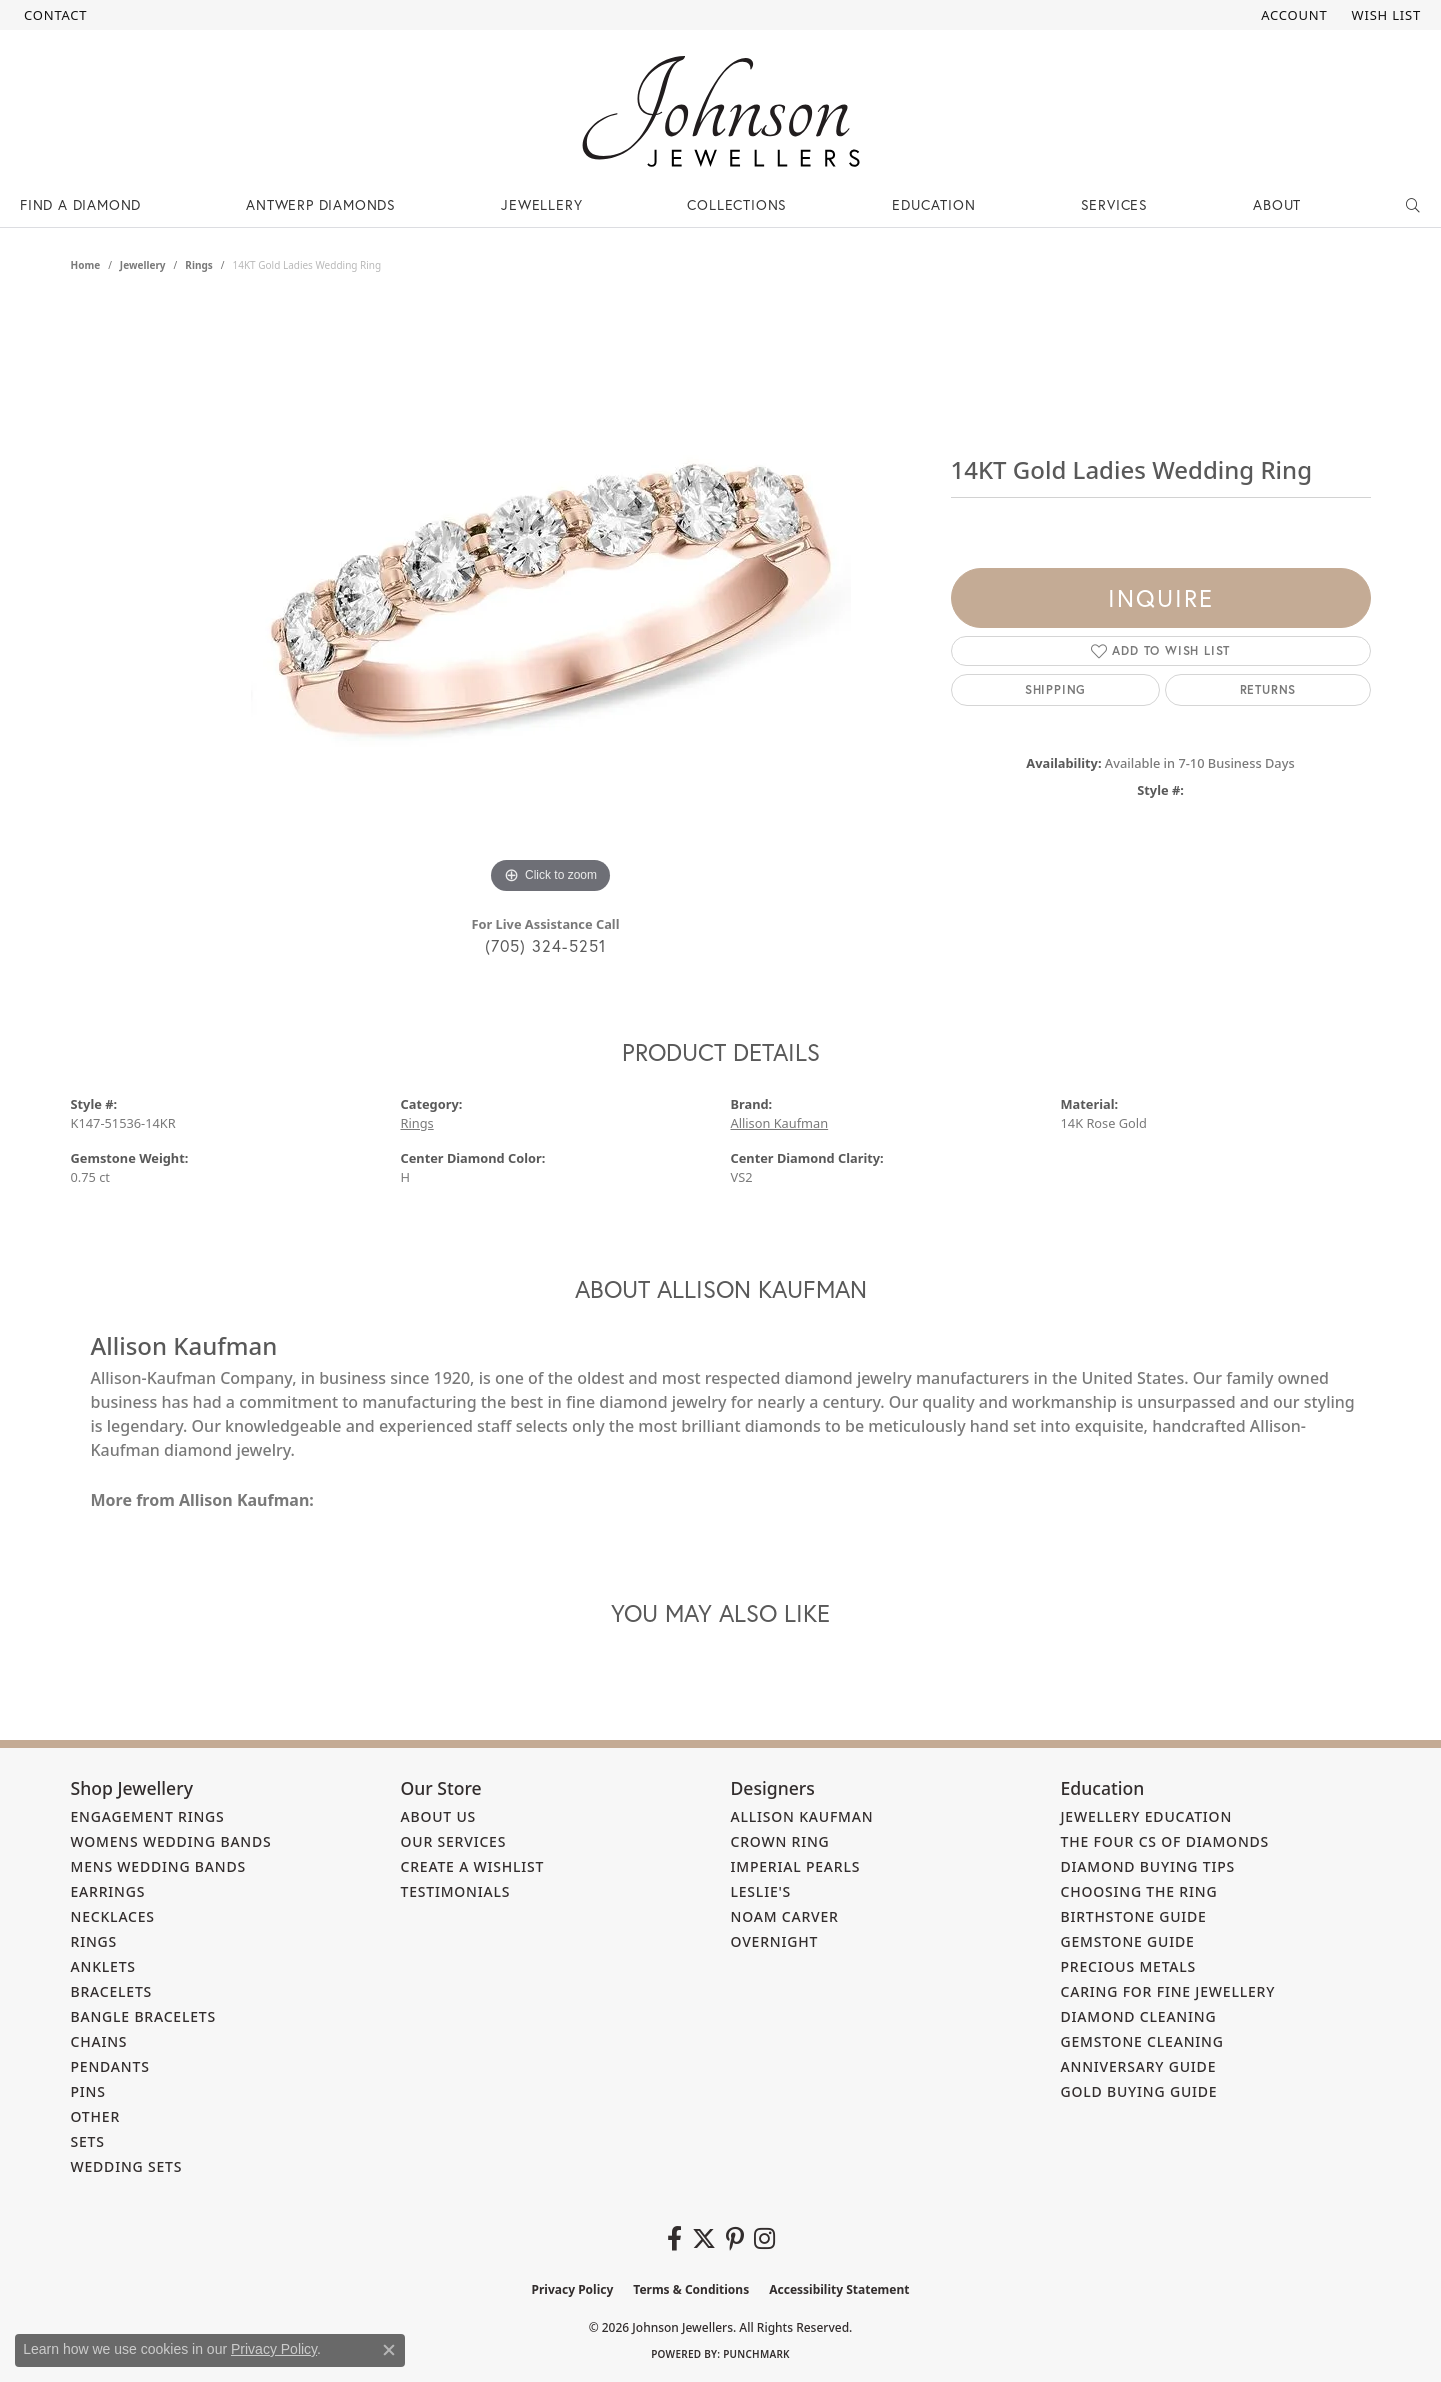 The height and width of the screenshot is (2382, 1441). What do you see at coordinates (473, 1866) in the screenshot?
I see `Create a Wishlist` at bounding box center [473, 1866].